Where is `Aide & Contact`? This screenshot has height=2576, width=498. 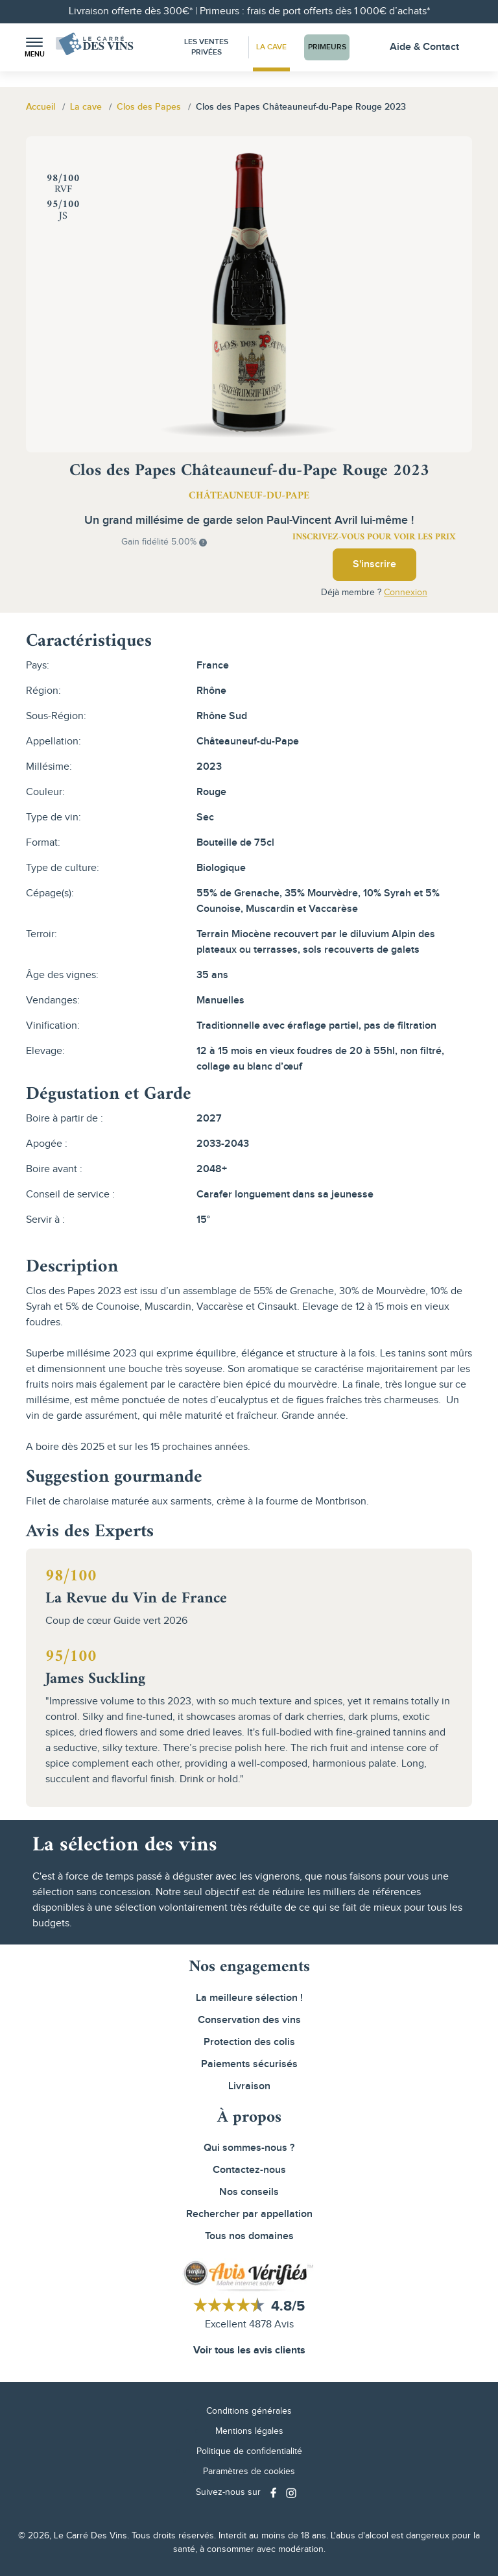
Aide & Contact is located at coordinates (424, 47).